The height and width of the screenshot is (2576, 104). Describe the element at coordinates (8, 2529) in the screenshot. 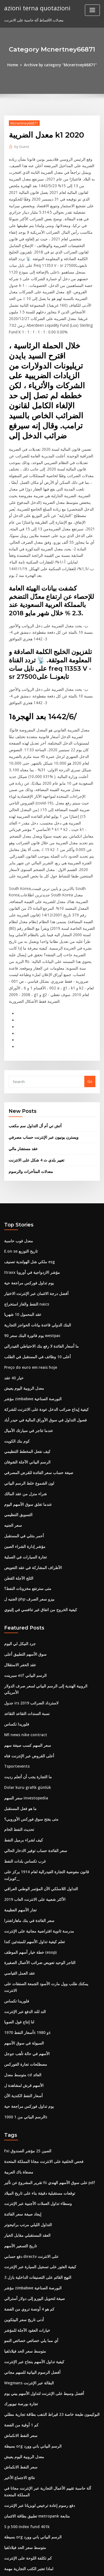

I see `2182` at that location.